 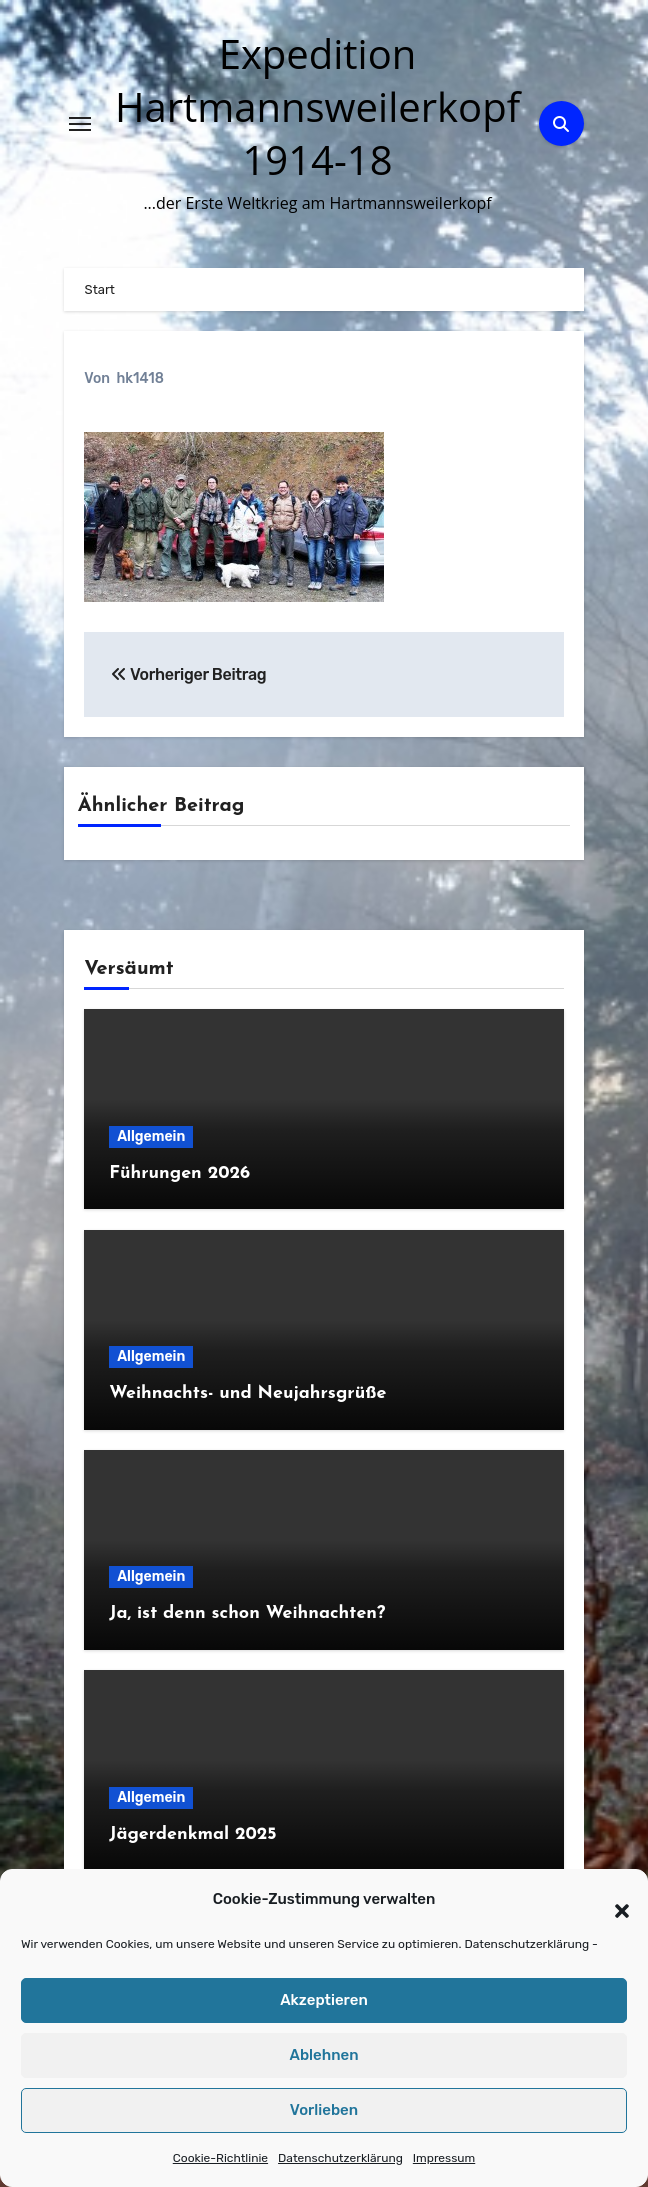 What do you see at coordinates (324, 2110) in the screenshot?
I see `Vorlieben` at bounding box center [324, 2110].